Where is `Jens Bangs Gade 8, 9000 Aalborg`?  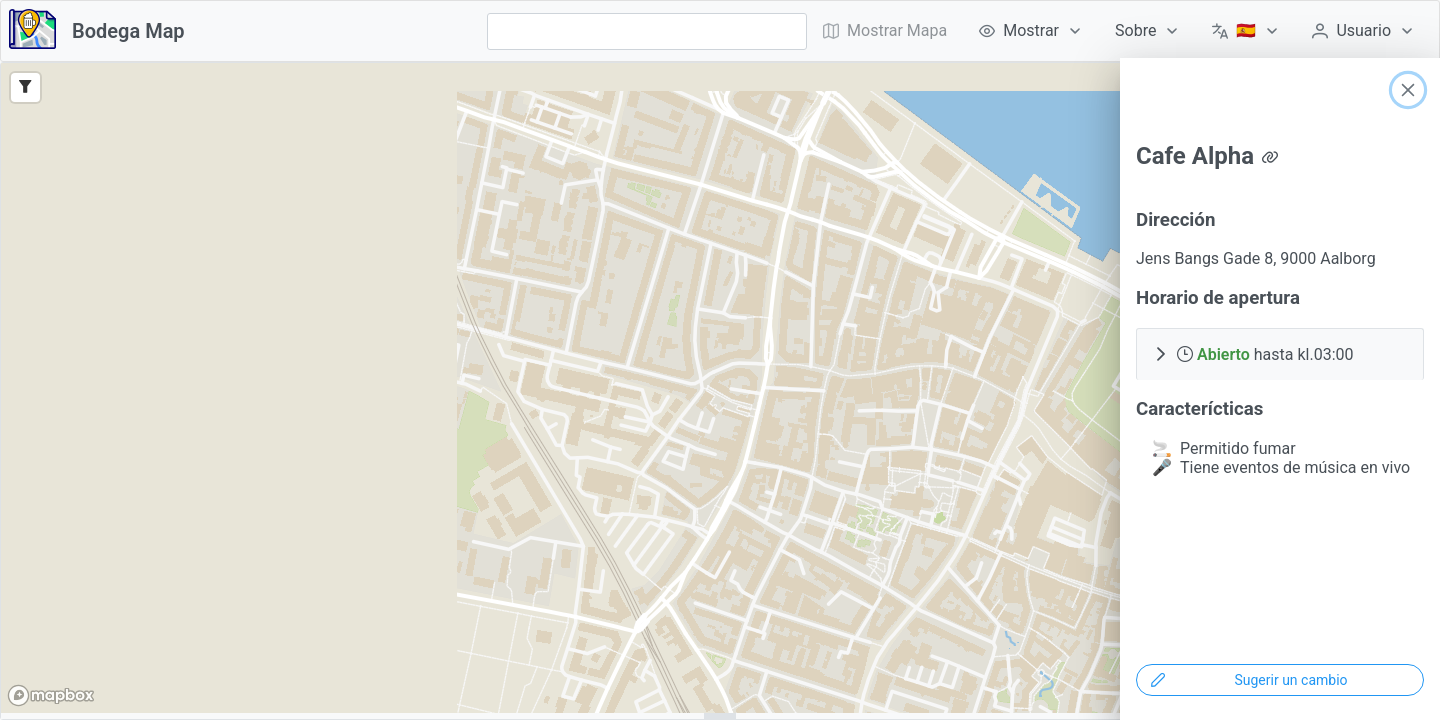
Jens Bangs Gade 8, 9000 Aalborg is located at coordinates (1256, 258).